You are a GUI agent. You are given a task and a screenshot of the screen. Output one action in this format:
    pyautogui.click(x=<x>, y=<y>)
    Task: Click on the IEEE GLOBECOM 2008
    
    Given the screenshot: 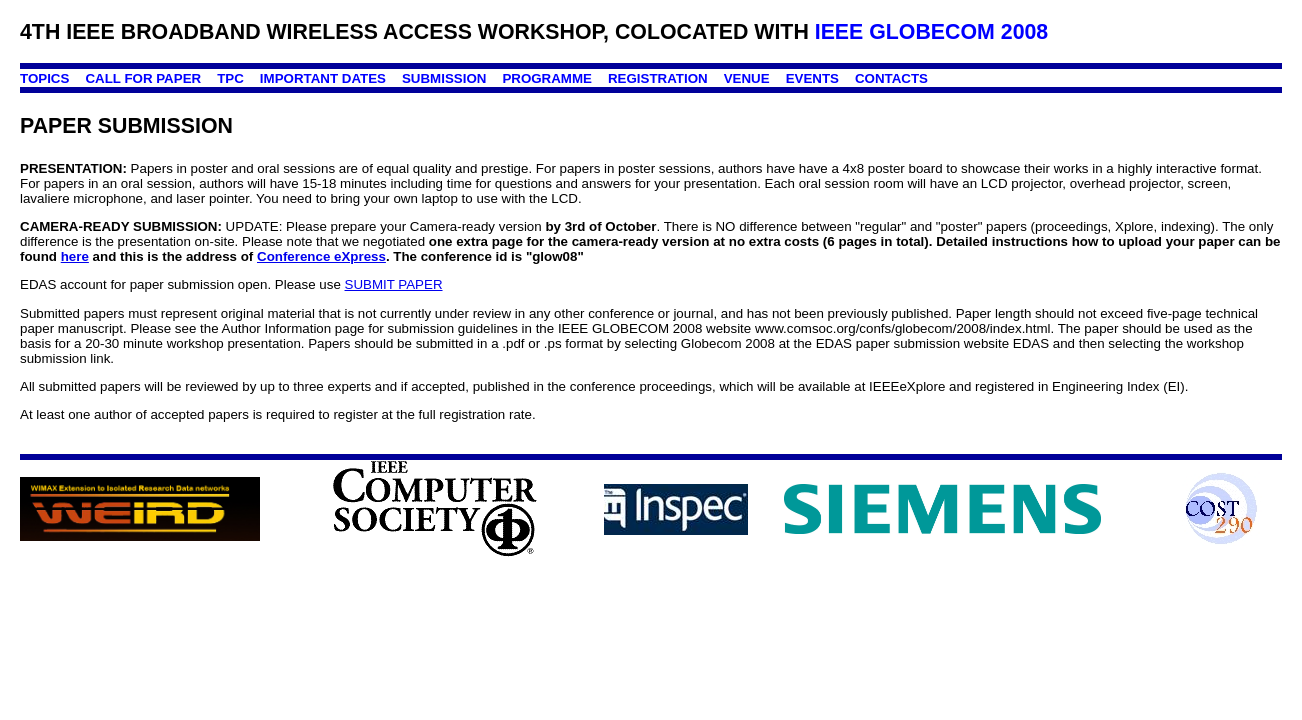 What is the action you would take?
    pyautogui.click(x=932, y=32)
    